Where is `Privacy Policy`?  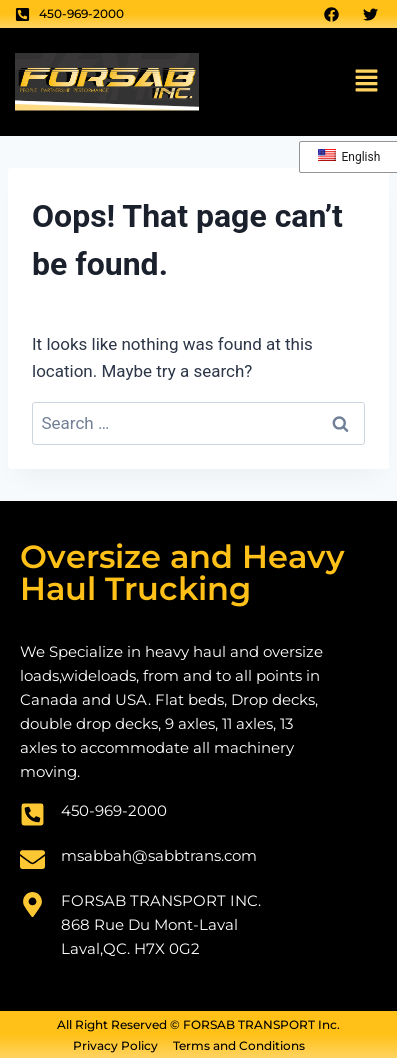 Privacy Policy is located at coordinates (115, 1046).